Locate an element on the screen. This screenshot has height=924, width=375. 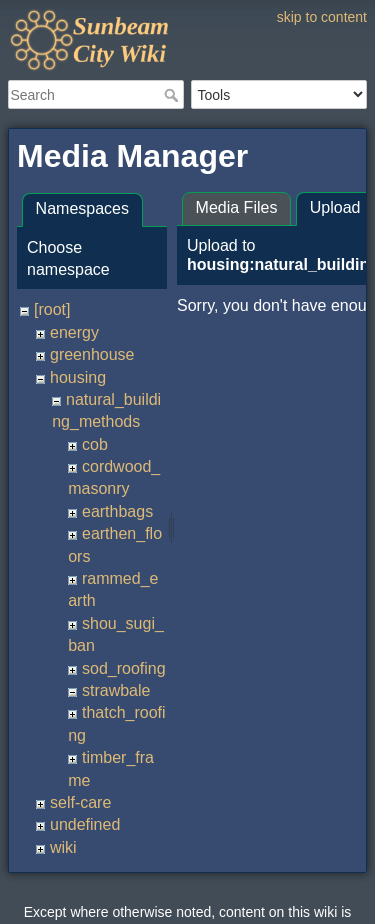
housing is located at coordinates (78, 377).